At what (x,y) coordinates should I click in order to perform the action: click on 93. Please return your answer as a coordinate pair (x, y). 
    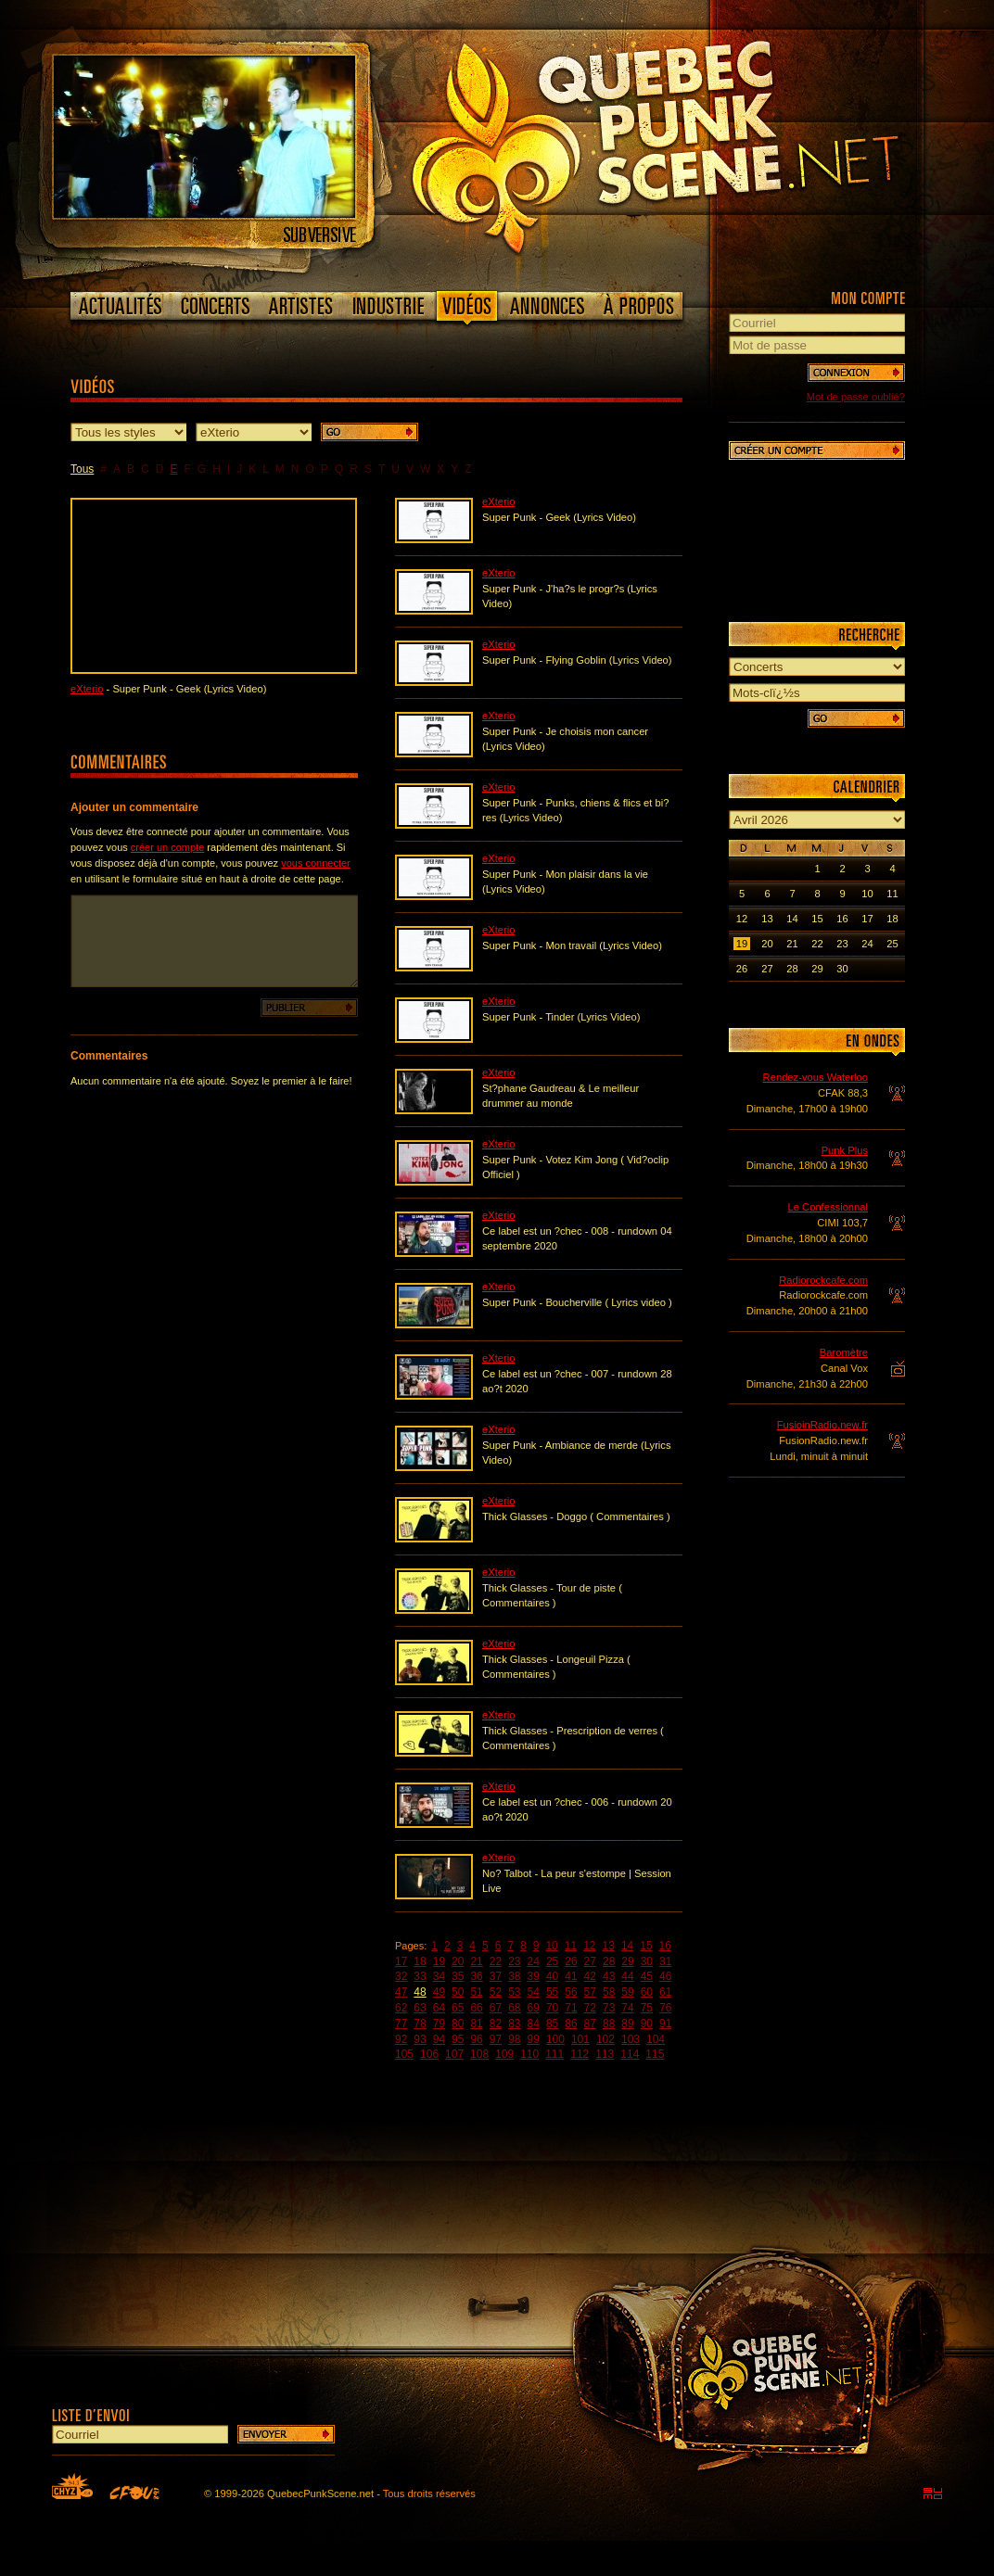
    Looking at the image, I should click on (420, 2039).